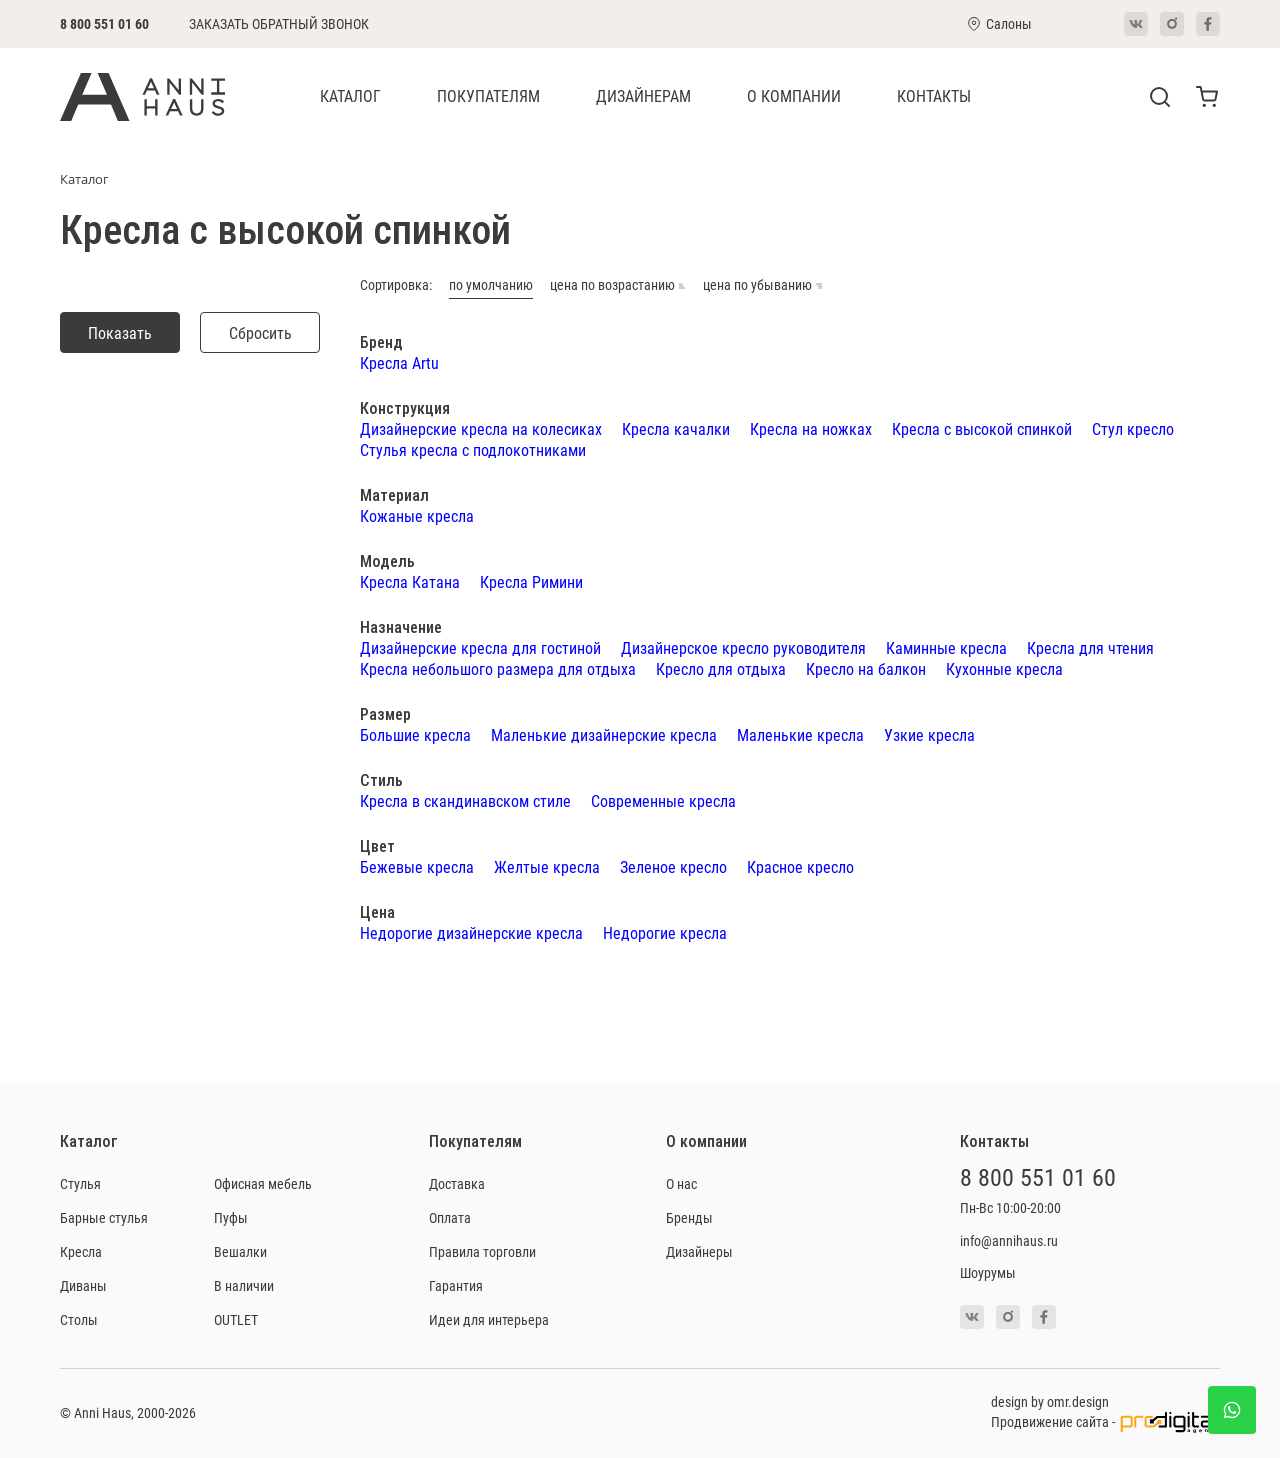 This screenshot has height=1458, width=1280. Describe the element at coordinates (763, 285) in the screenshot. I see `цена по убыванию` at that location.